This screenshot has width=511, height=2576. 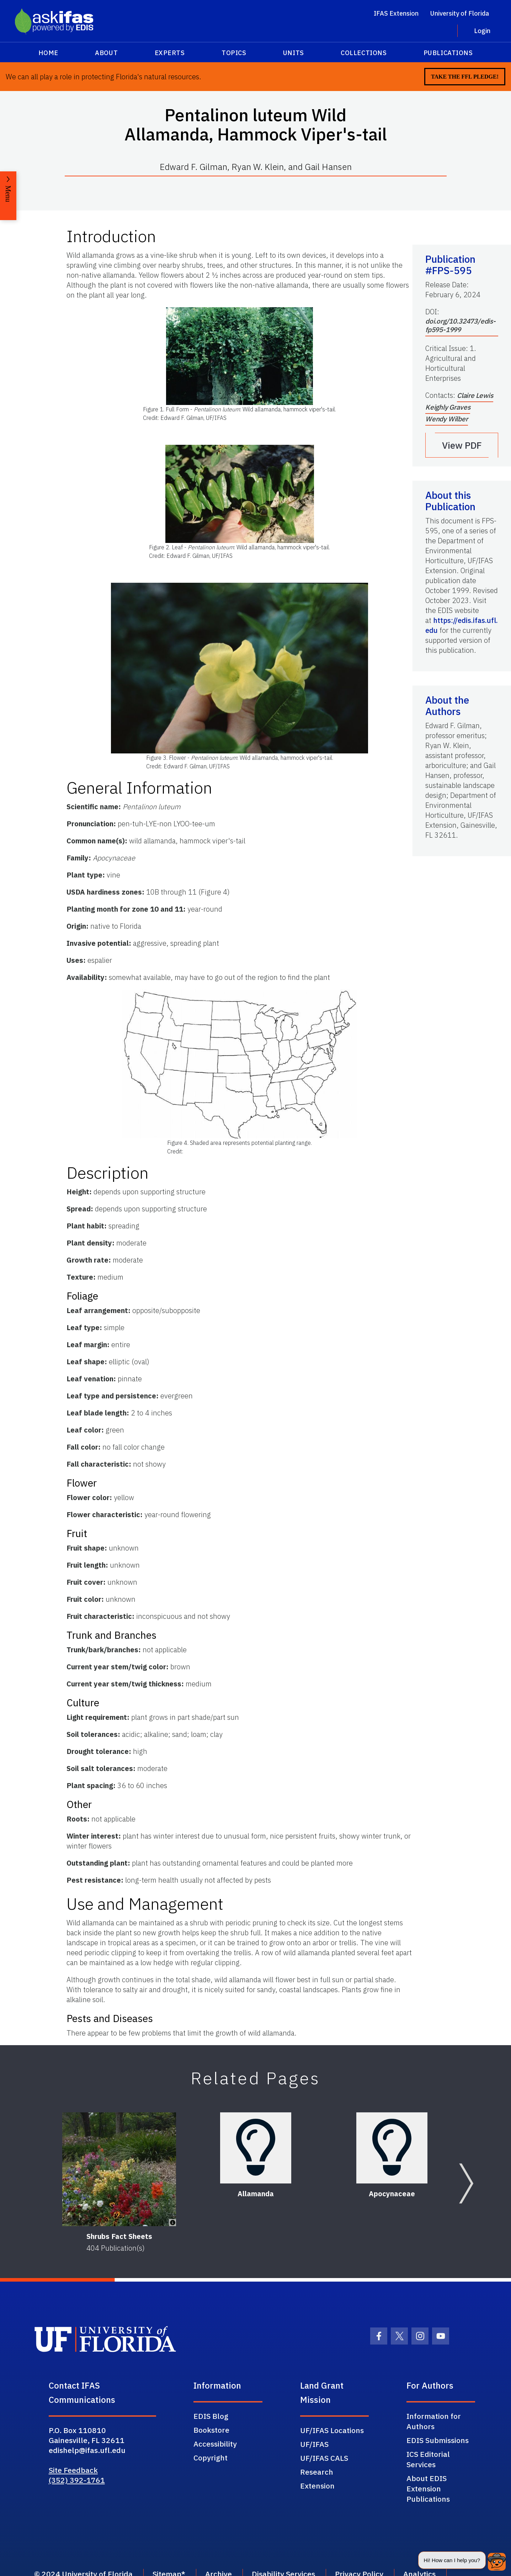 I want to click on ICS Editorial Services, so click(x=428, y=2459).